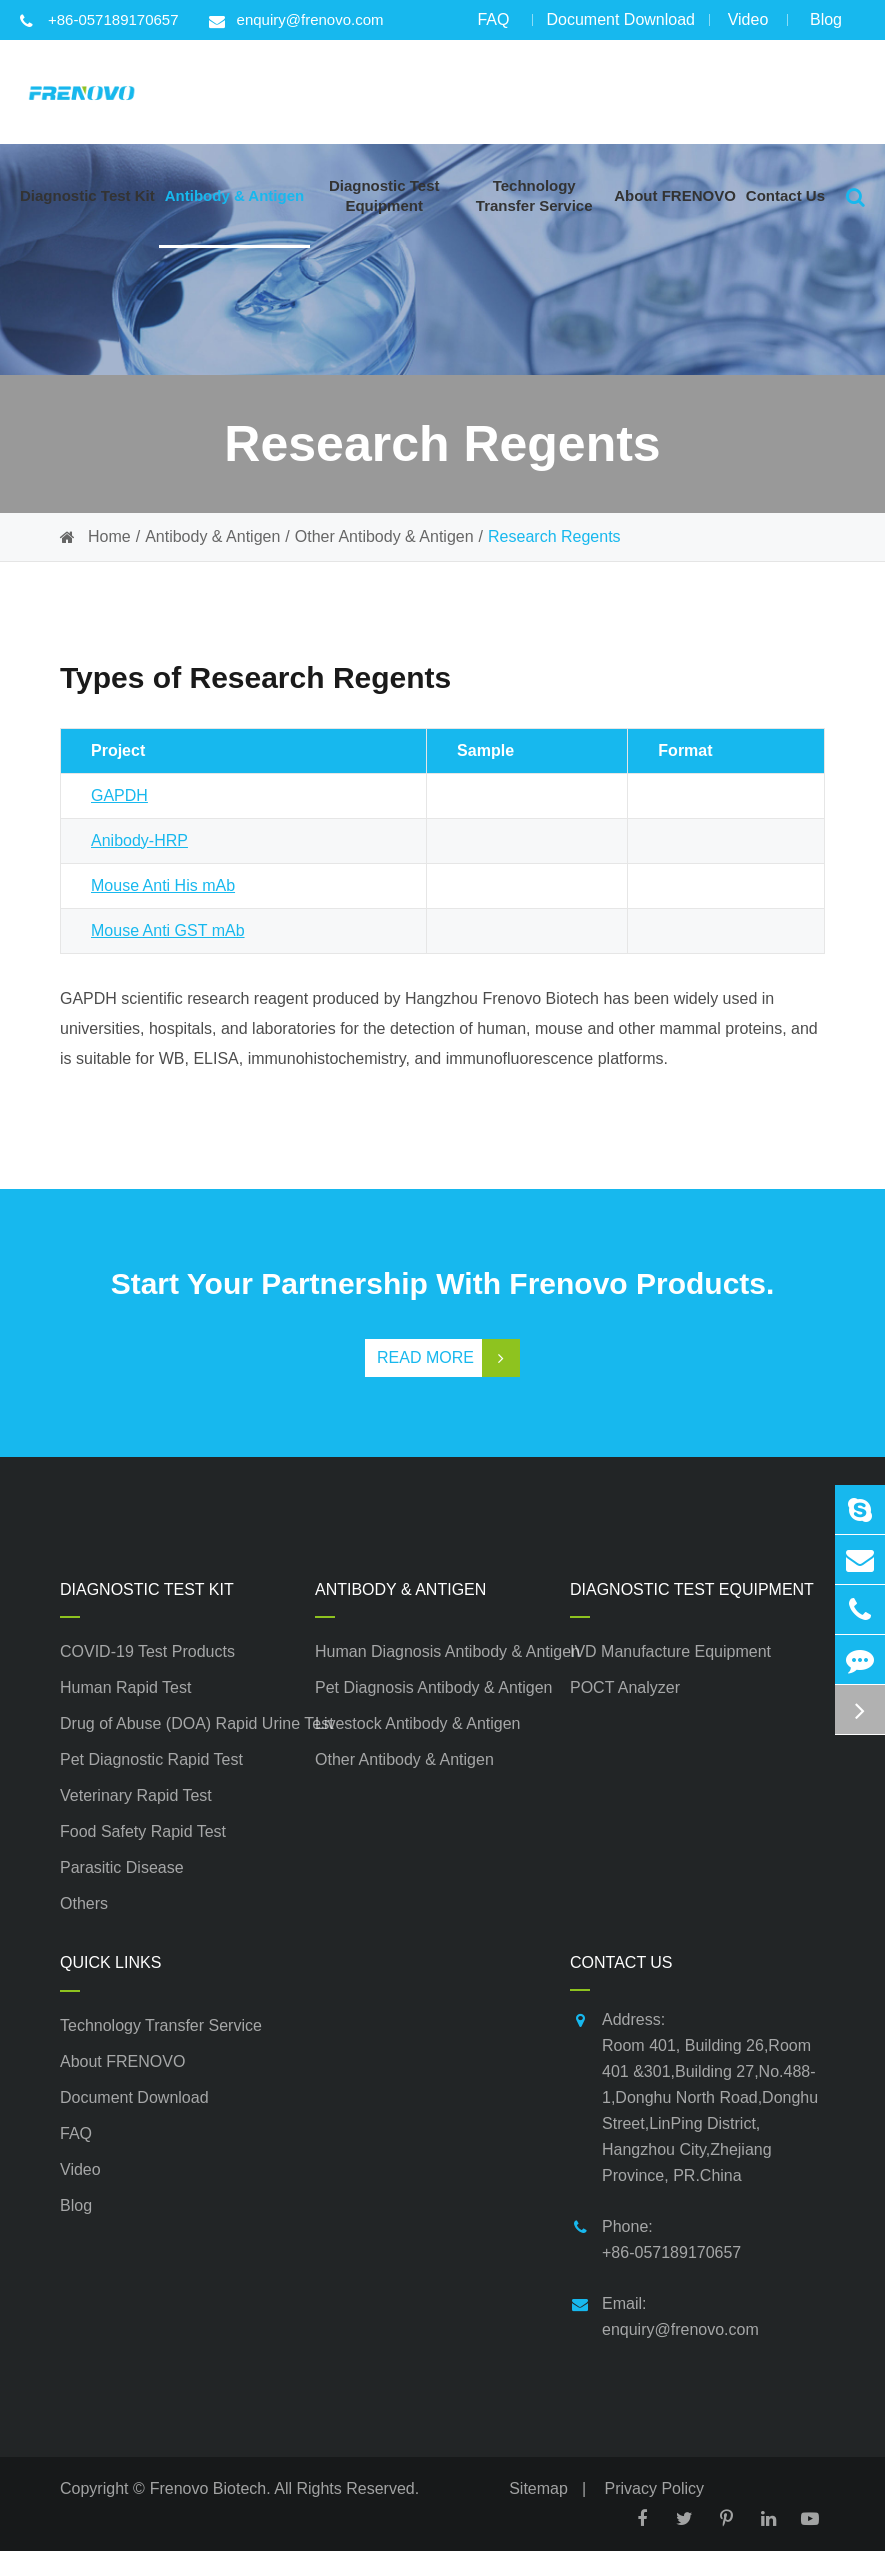  Describe the element at coordinates (625, 1687) in the screenshot. I see `POCT Analyzer` at that location.